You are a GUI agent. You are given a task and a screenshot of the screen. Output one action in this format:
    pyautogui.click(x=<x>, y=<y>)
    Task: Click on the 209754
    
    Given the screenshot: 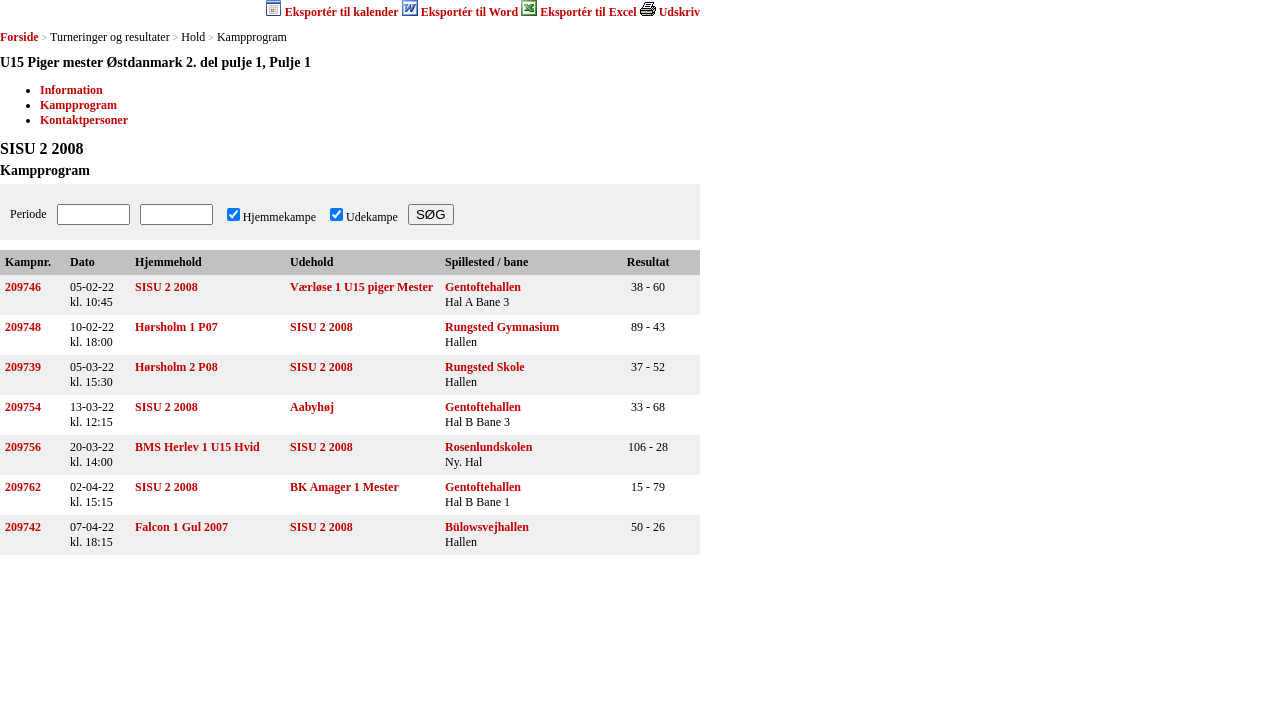 What is the action you would take?
    pyautogui.click(x=23, y=407)
    